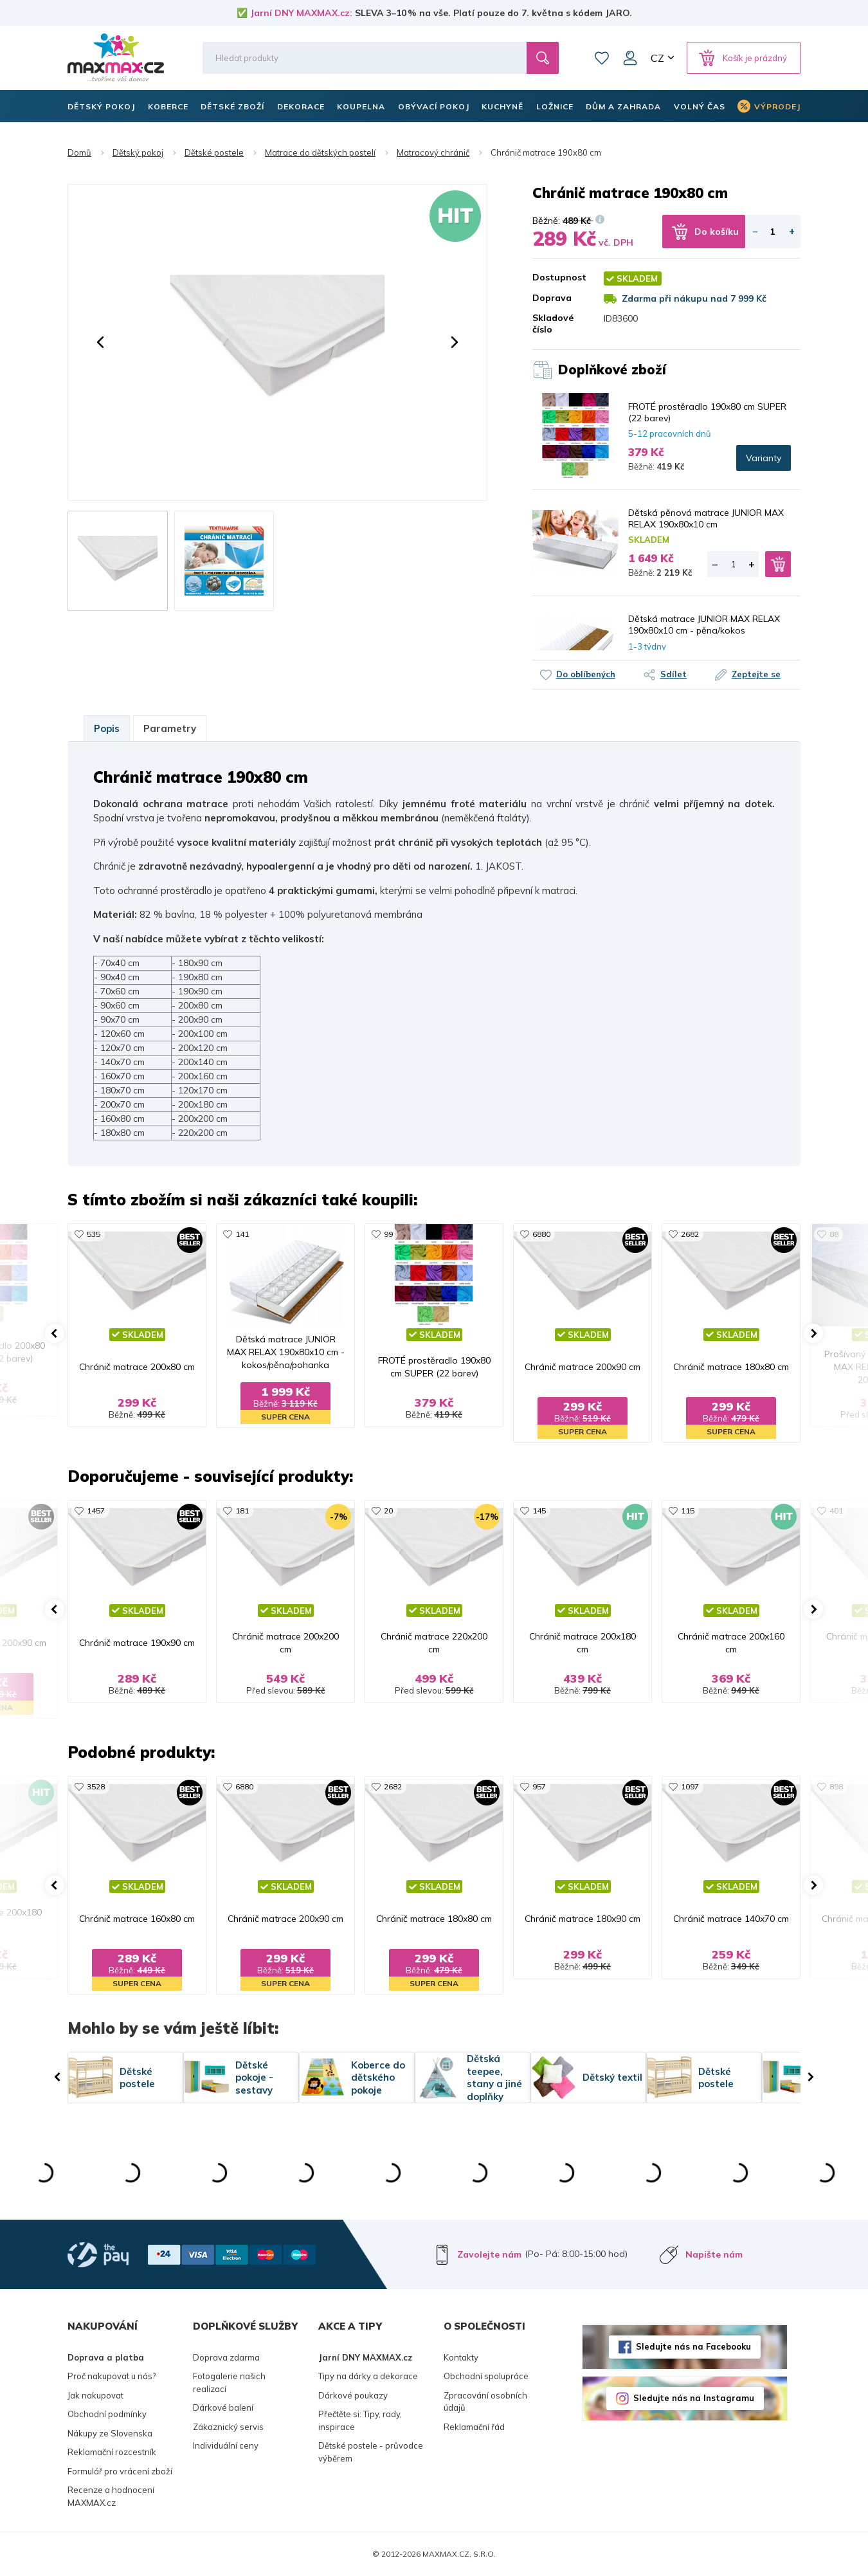 The image size is (868, 2576). Describe the element at coordinates (96, 1786) in the screenshot. I see `3528` at that location.